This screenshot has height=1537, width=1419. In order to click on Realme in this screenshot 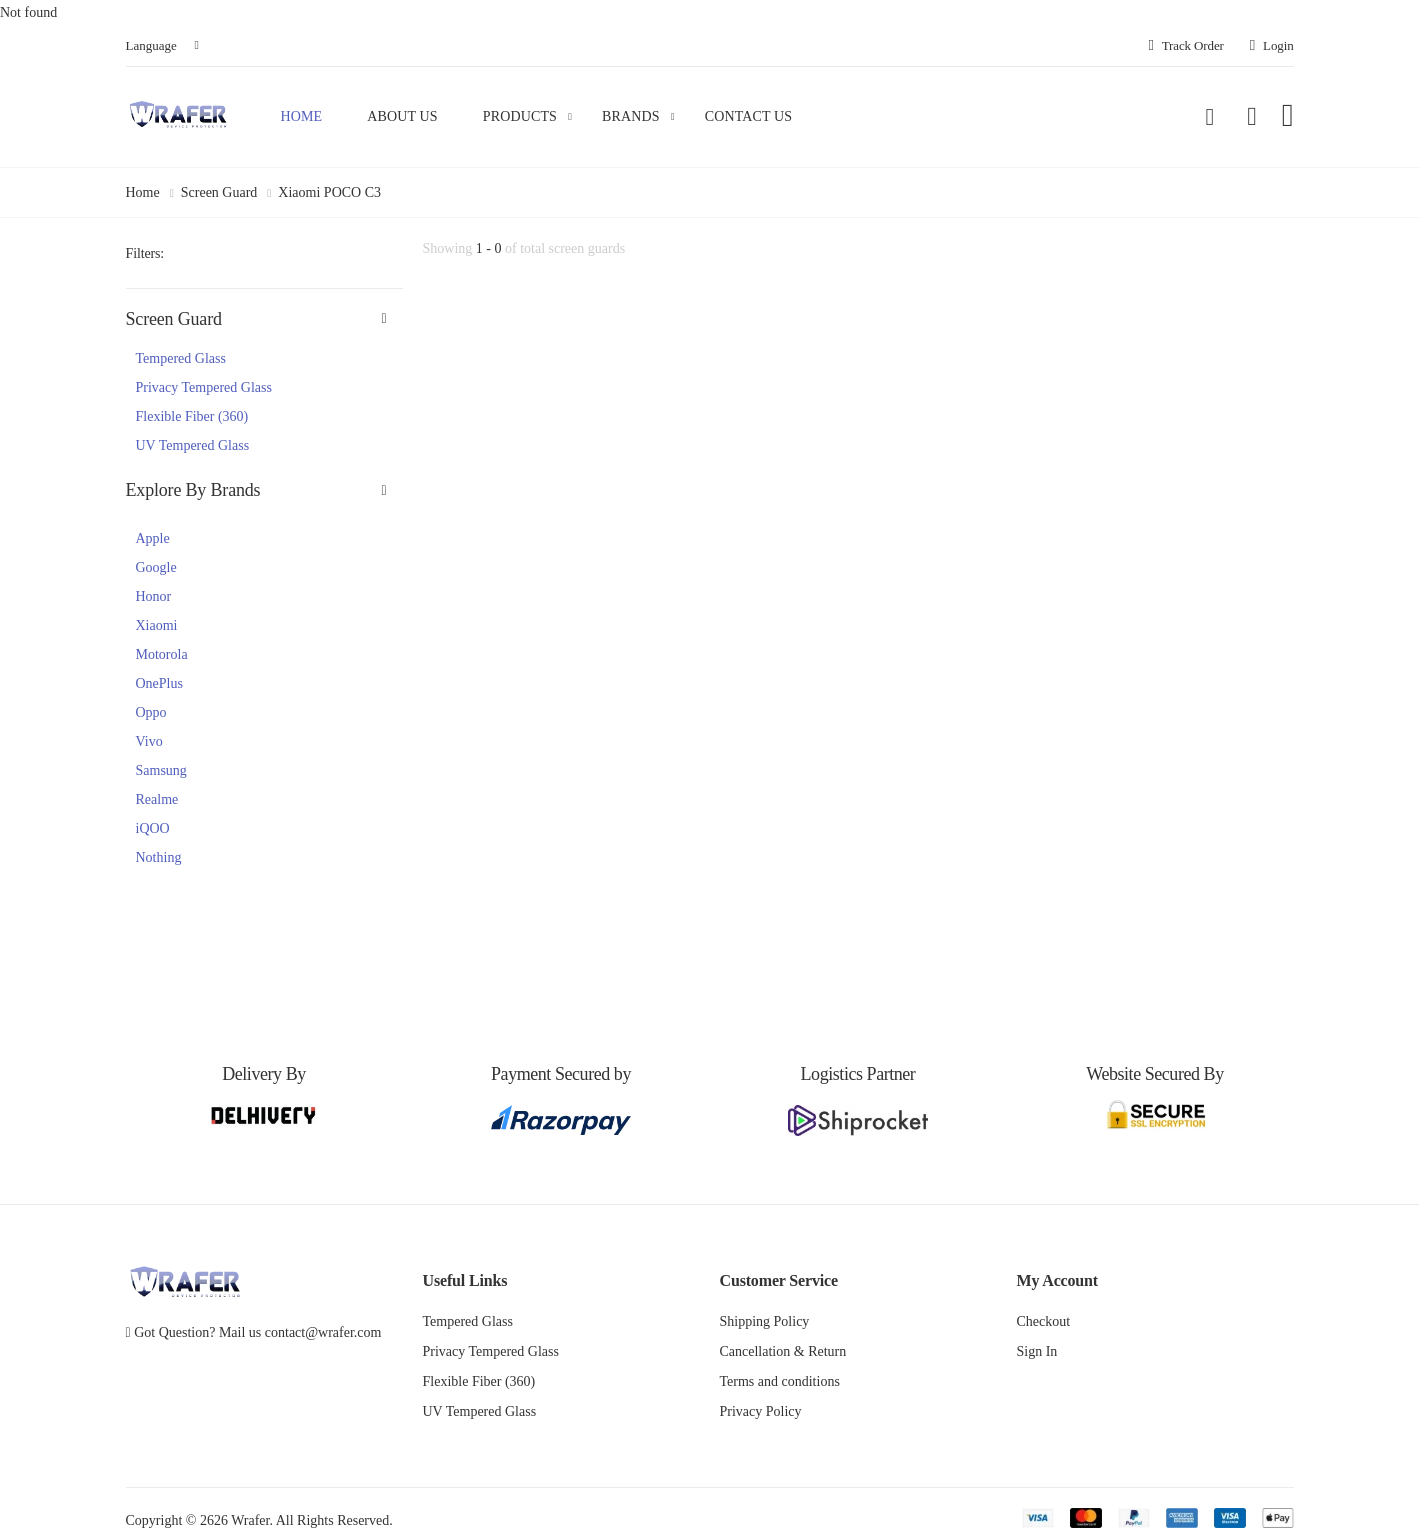, I will do `click(157, 799)`.